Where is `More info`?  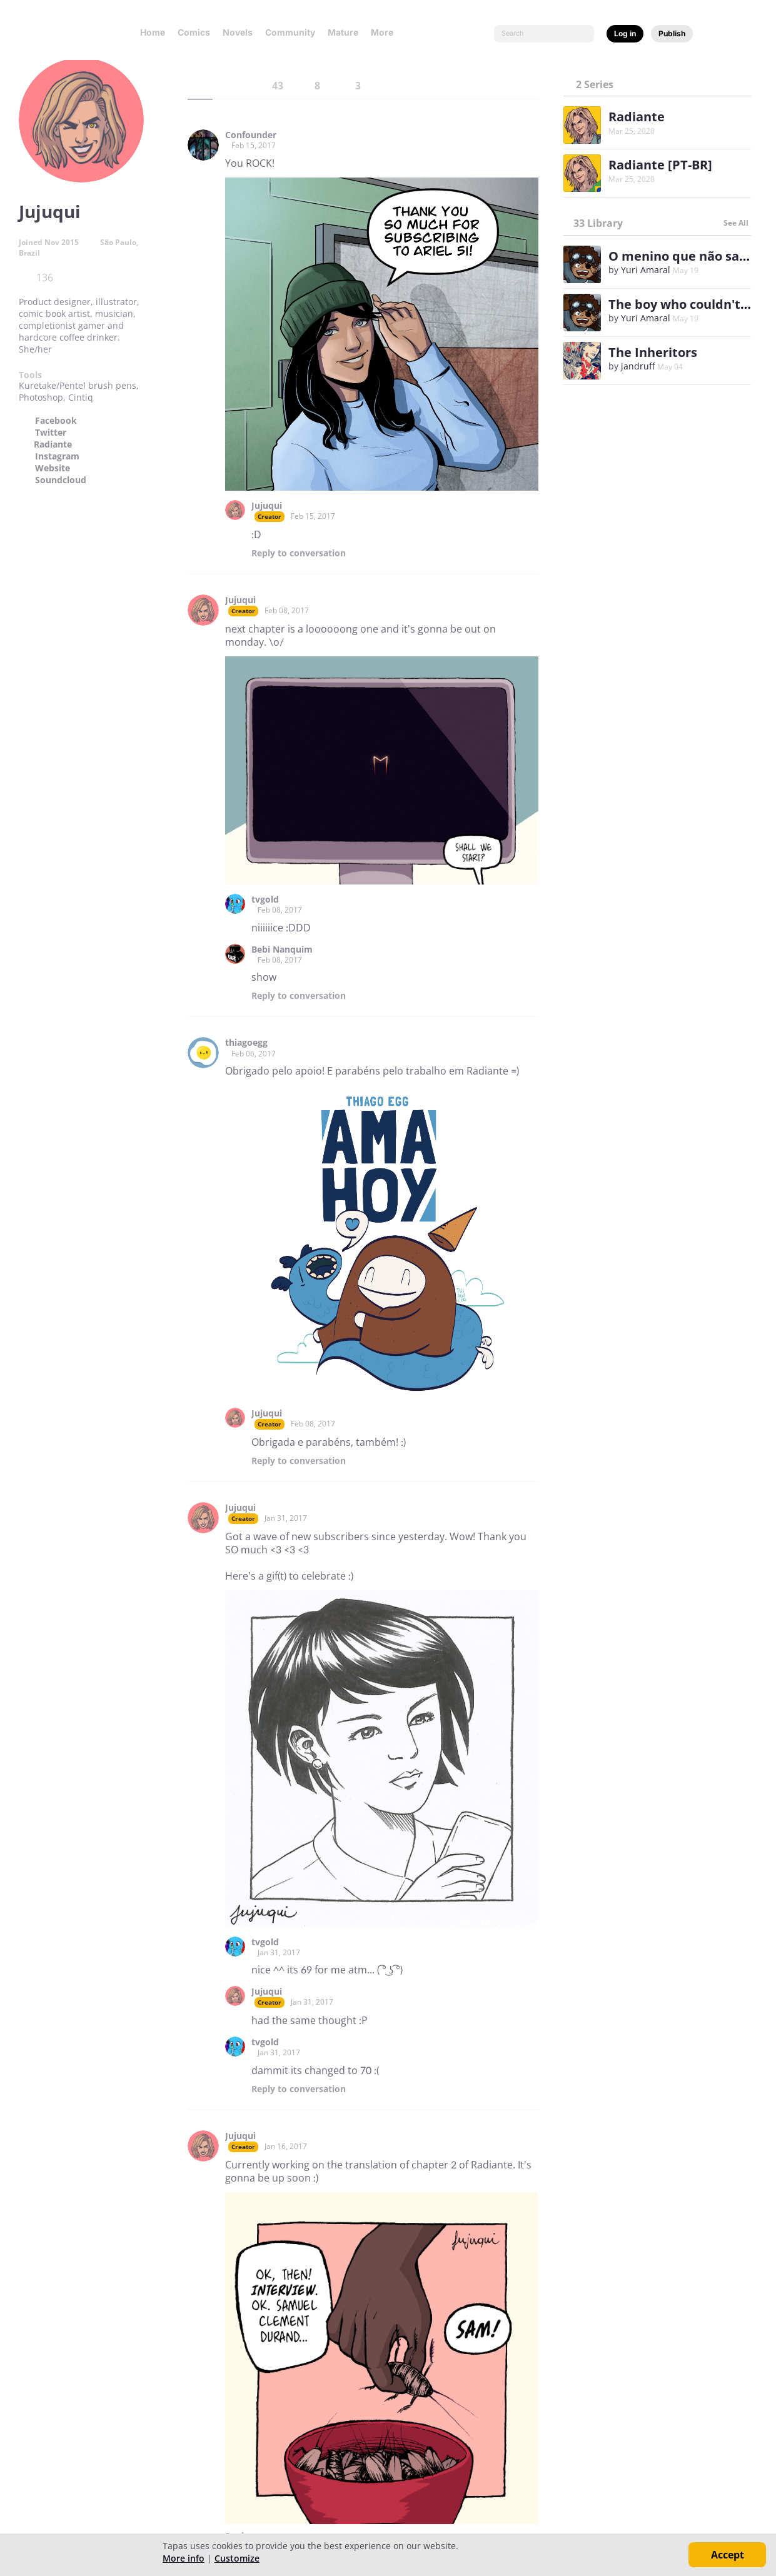 More info is located at coordinates (183, 2558).